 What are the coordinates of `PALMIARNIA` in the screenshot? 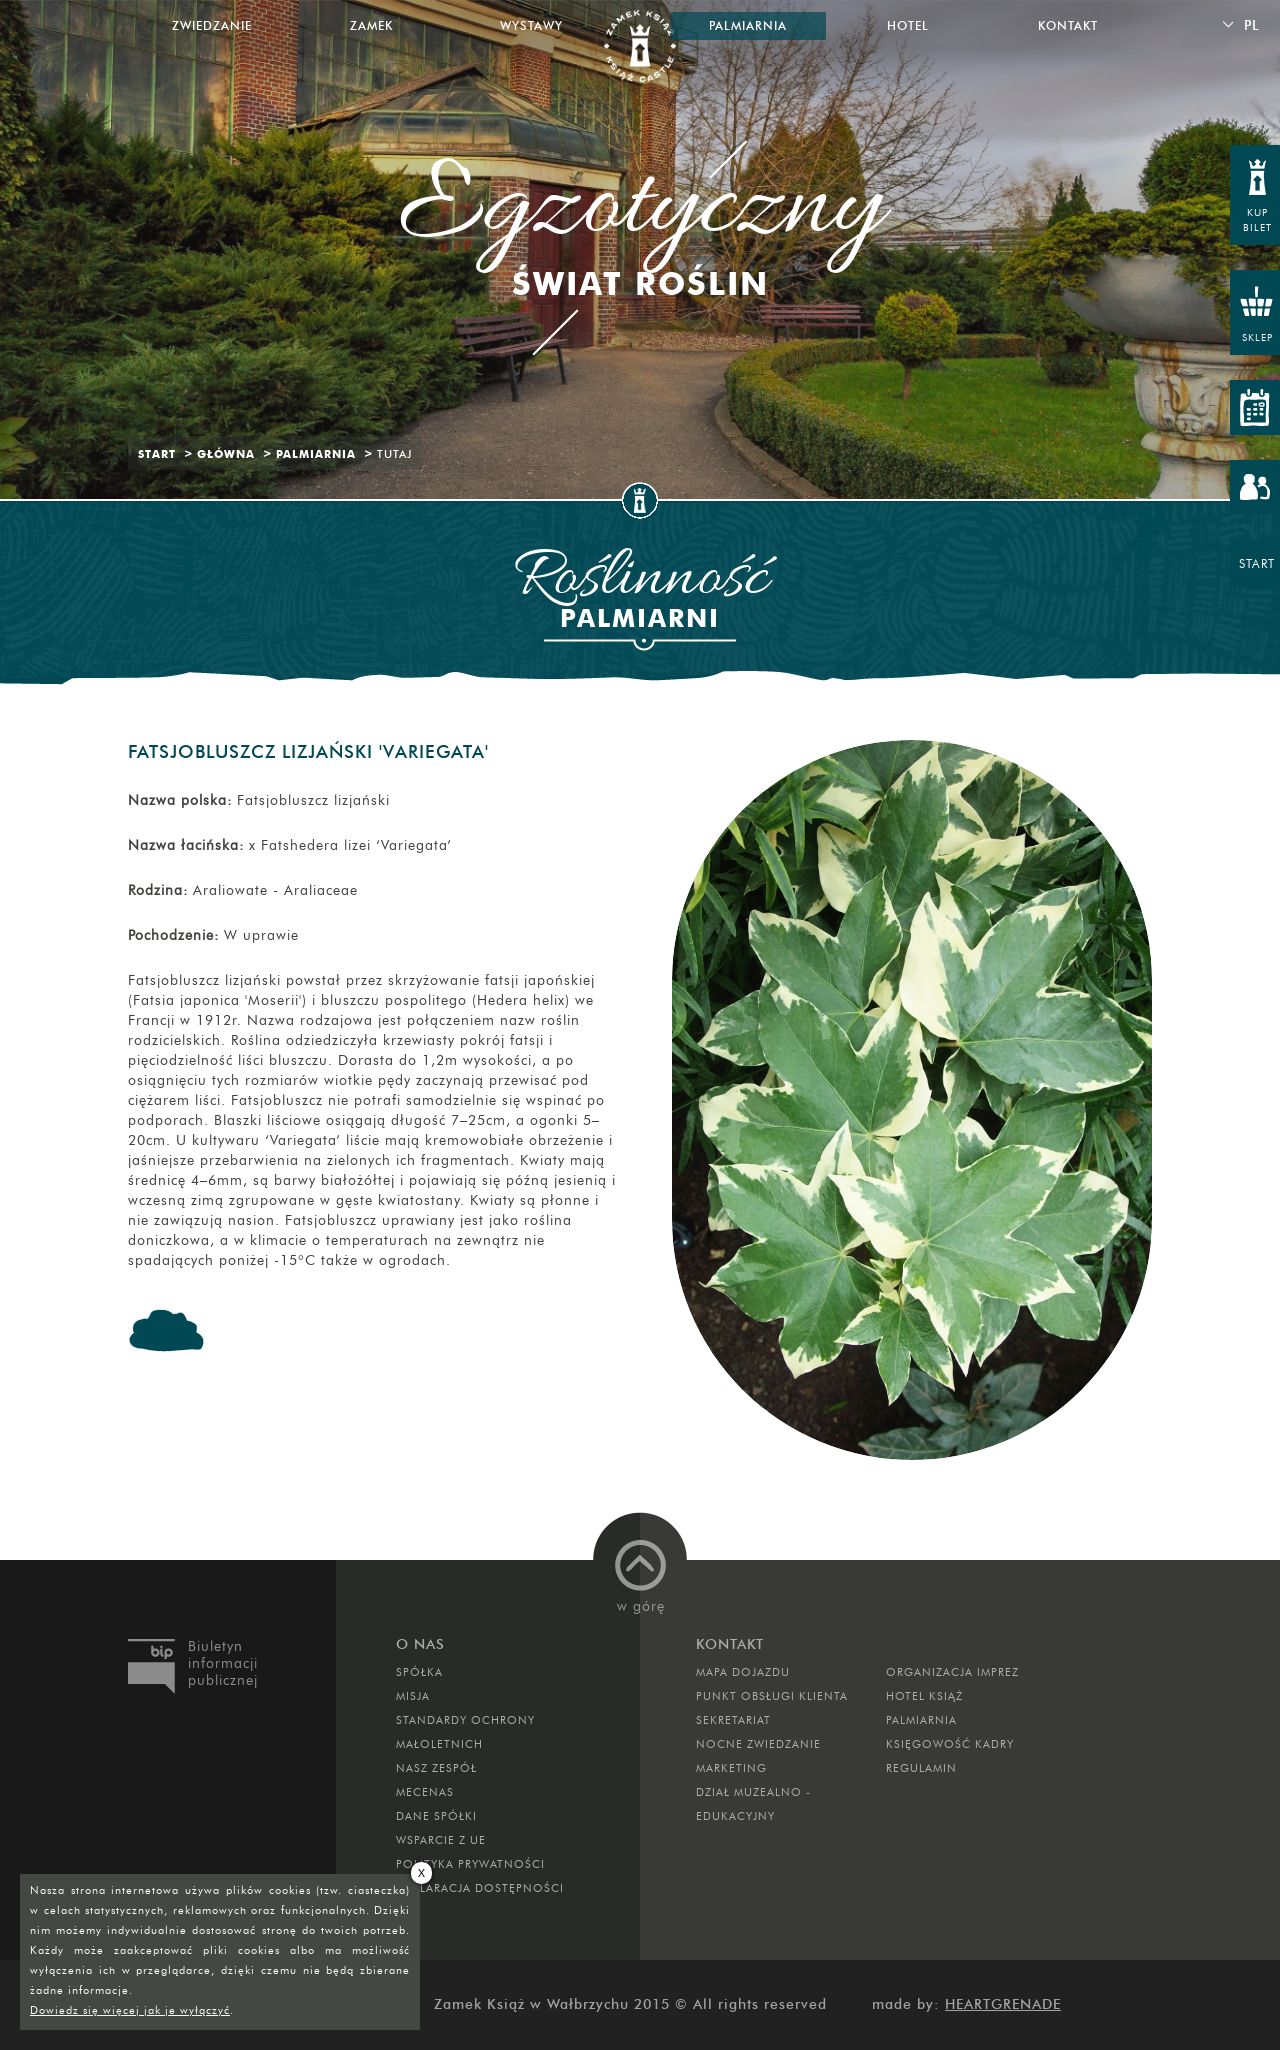 It's located at (921, 1720).